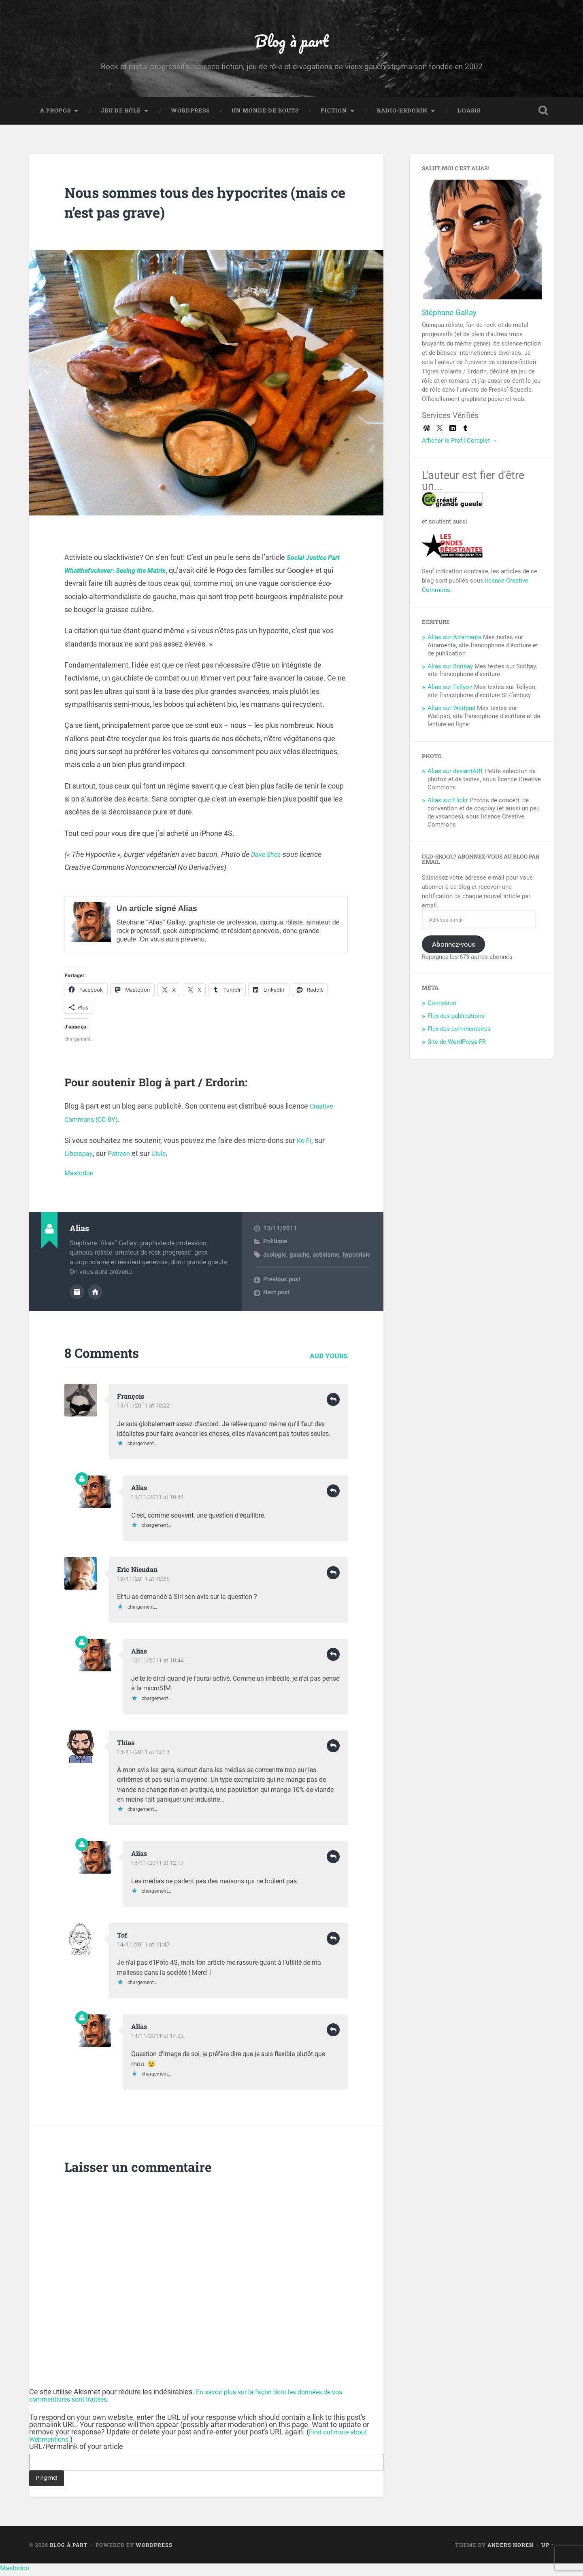 This screenshot has height=2576, width=583. Describe the element at coordinates (451, 713) in the screenshot. I see `Alias sur Wattpad` at that location.